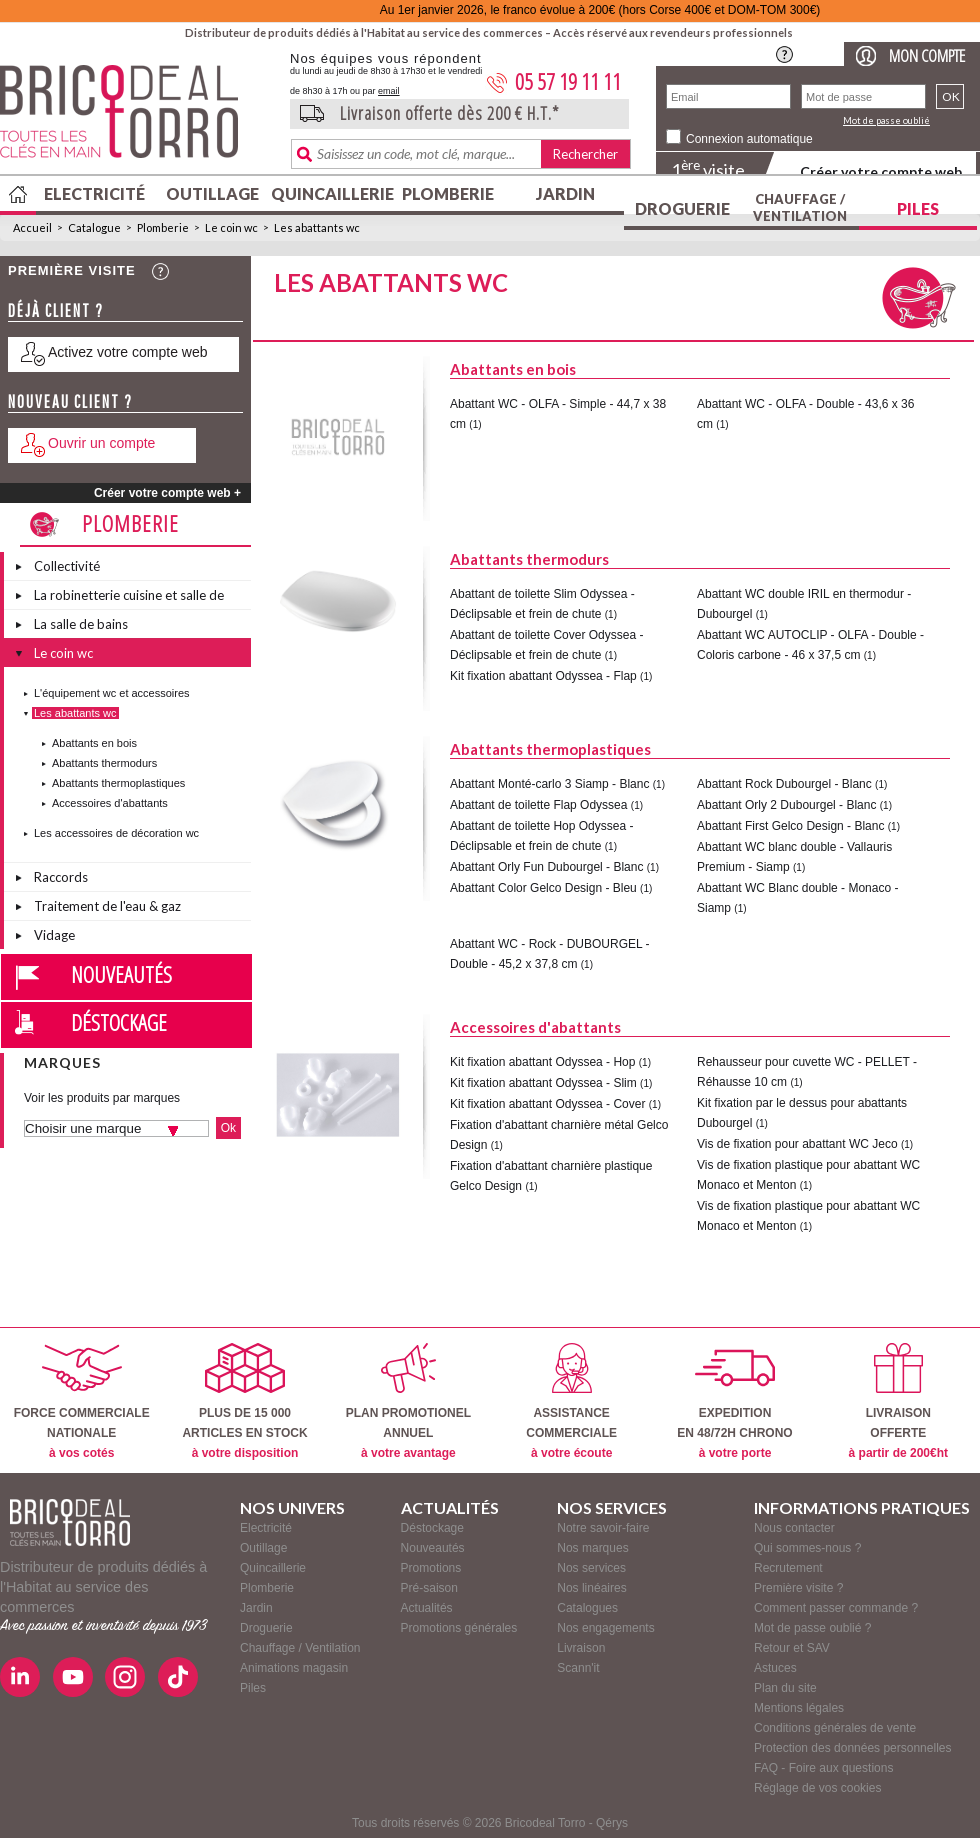  Describe the element at coordinates (788, 1568) in the screenshot. I see `Recrutement` at that location.